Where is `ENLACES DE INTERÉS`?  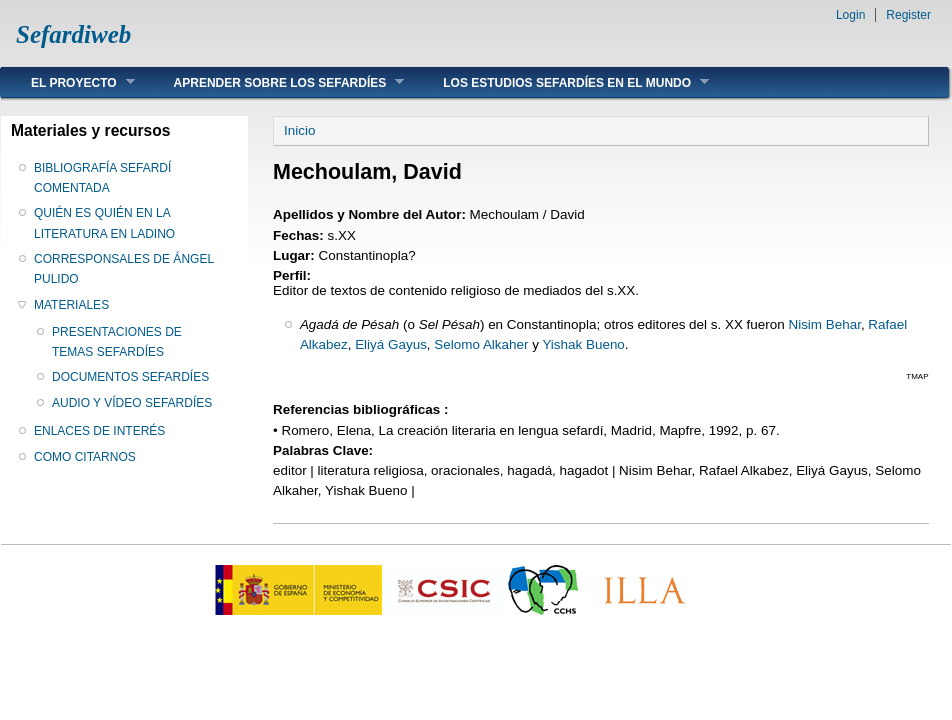
ENLACES DE INTERÉS is located at coordinates (99, 431).